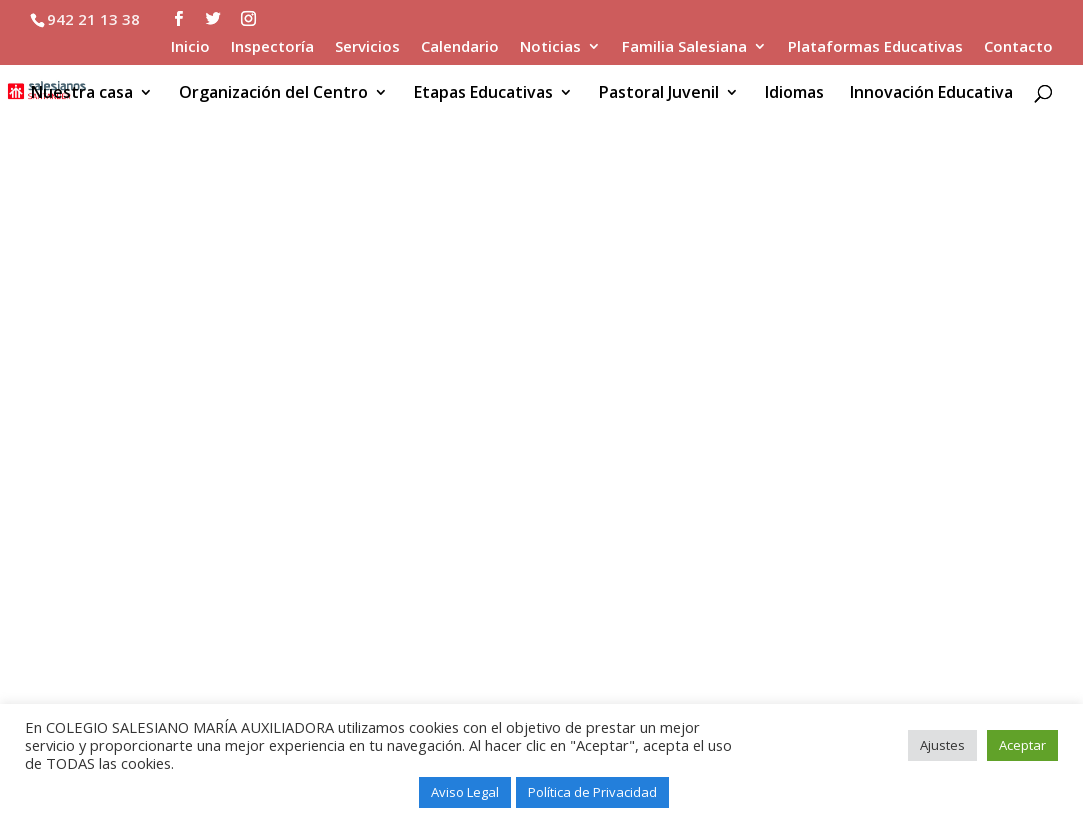 The height and width of the screenshot is (822, 1083). Describe the element at coordinates (1018, 47) in the screenshot. I see `Contacto` at that location.